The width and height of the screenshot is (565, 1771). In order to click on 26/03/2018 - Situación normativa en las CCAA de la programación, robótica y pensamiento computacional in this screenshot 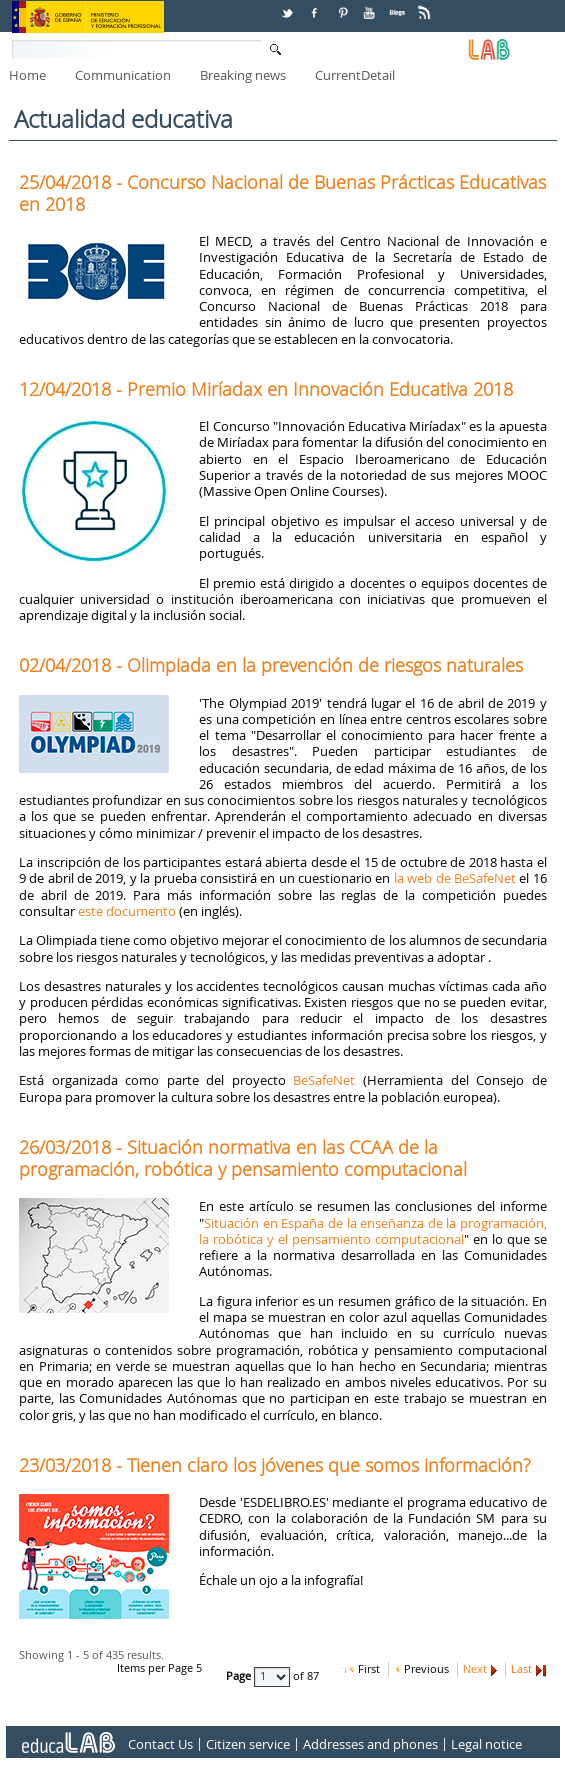, I will do `click(243, 1158)`.